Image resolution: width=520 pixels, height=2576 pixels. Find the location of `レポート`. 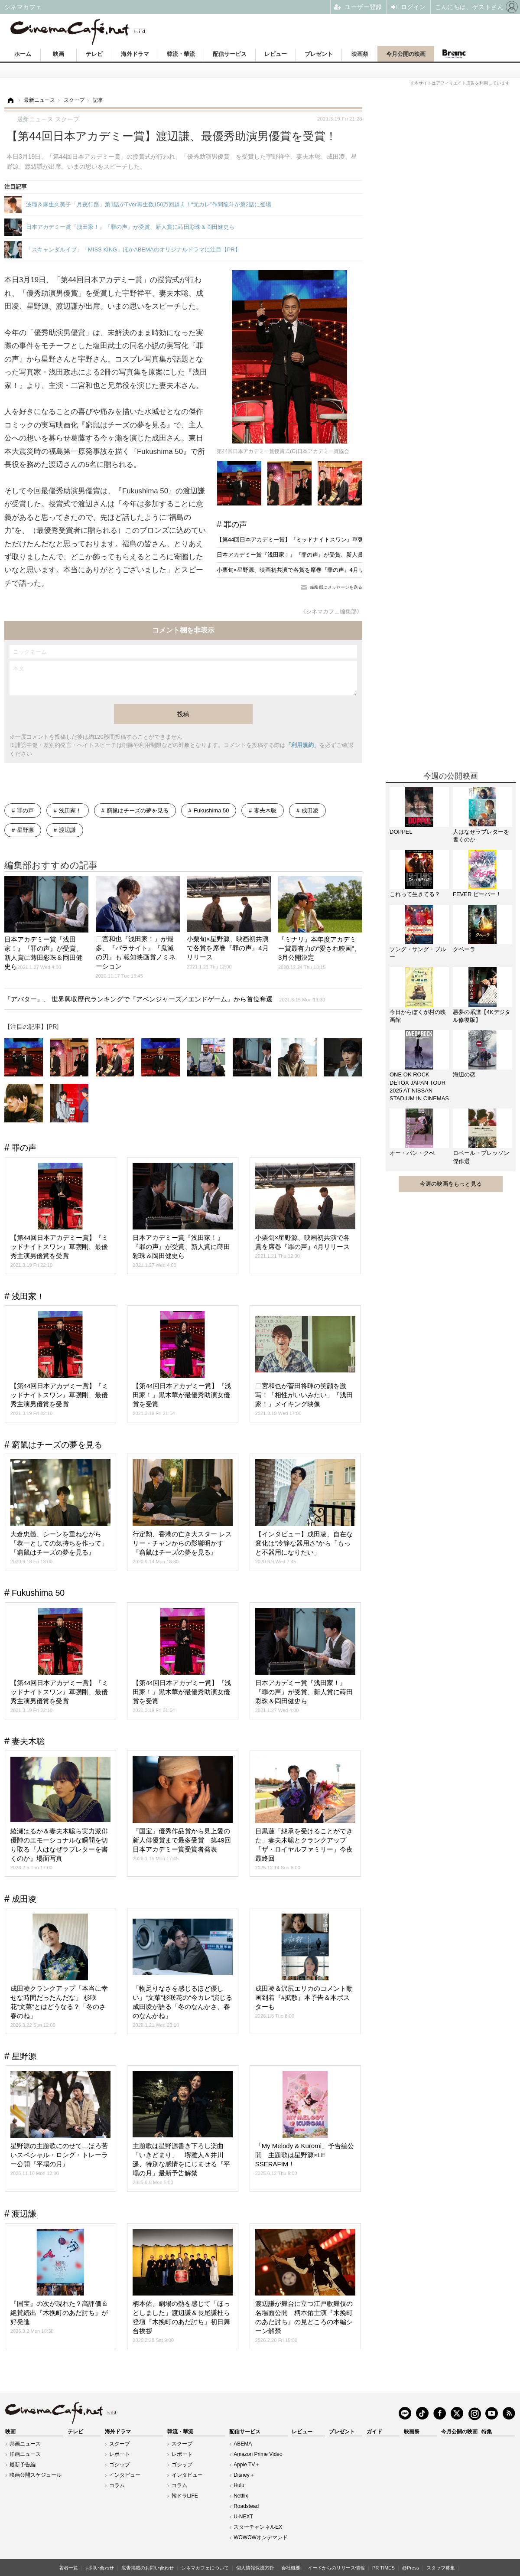

レポート is located at coordinates (119, 2454).